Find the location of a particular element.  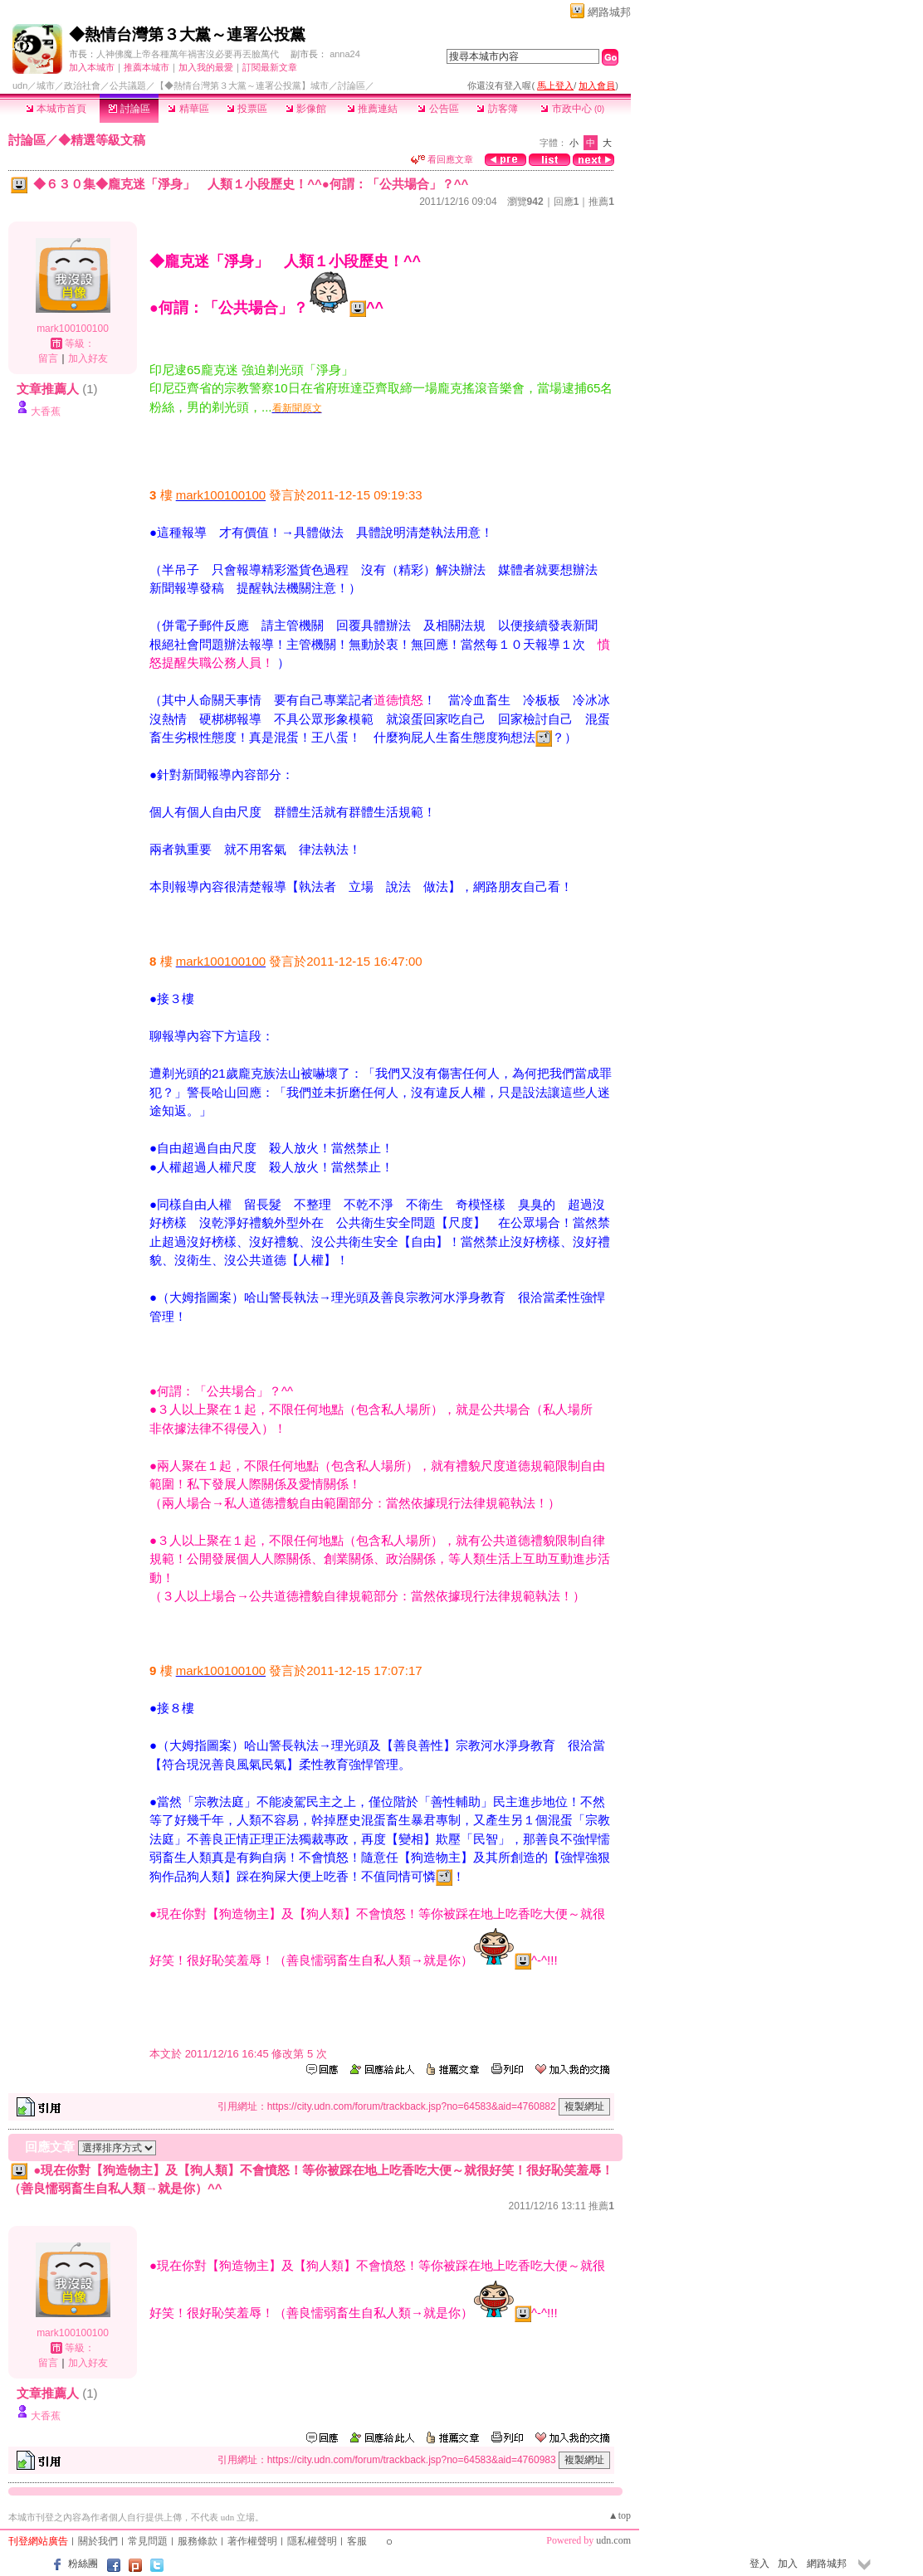

服務條款 is located at coordinates (197, 2541).